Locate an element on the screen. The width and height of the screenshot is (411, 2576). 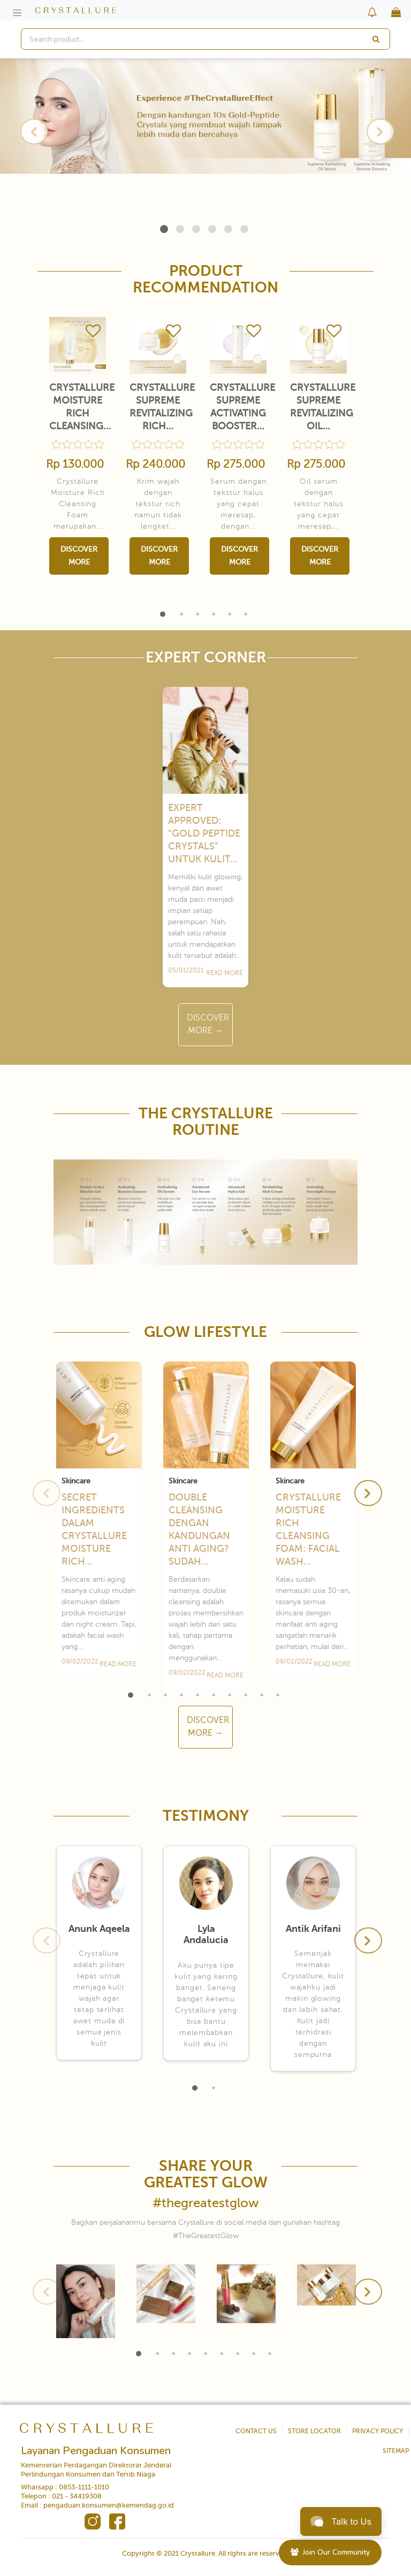
5 [tab] is located at coordinates (228, 229).